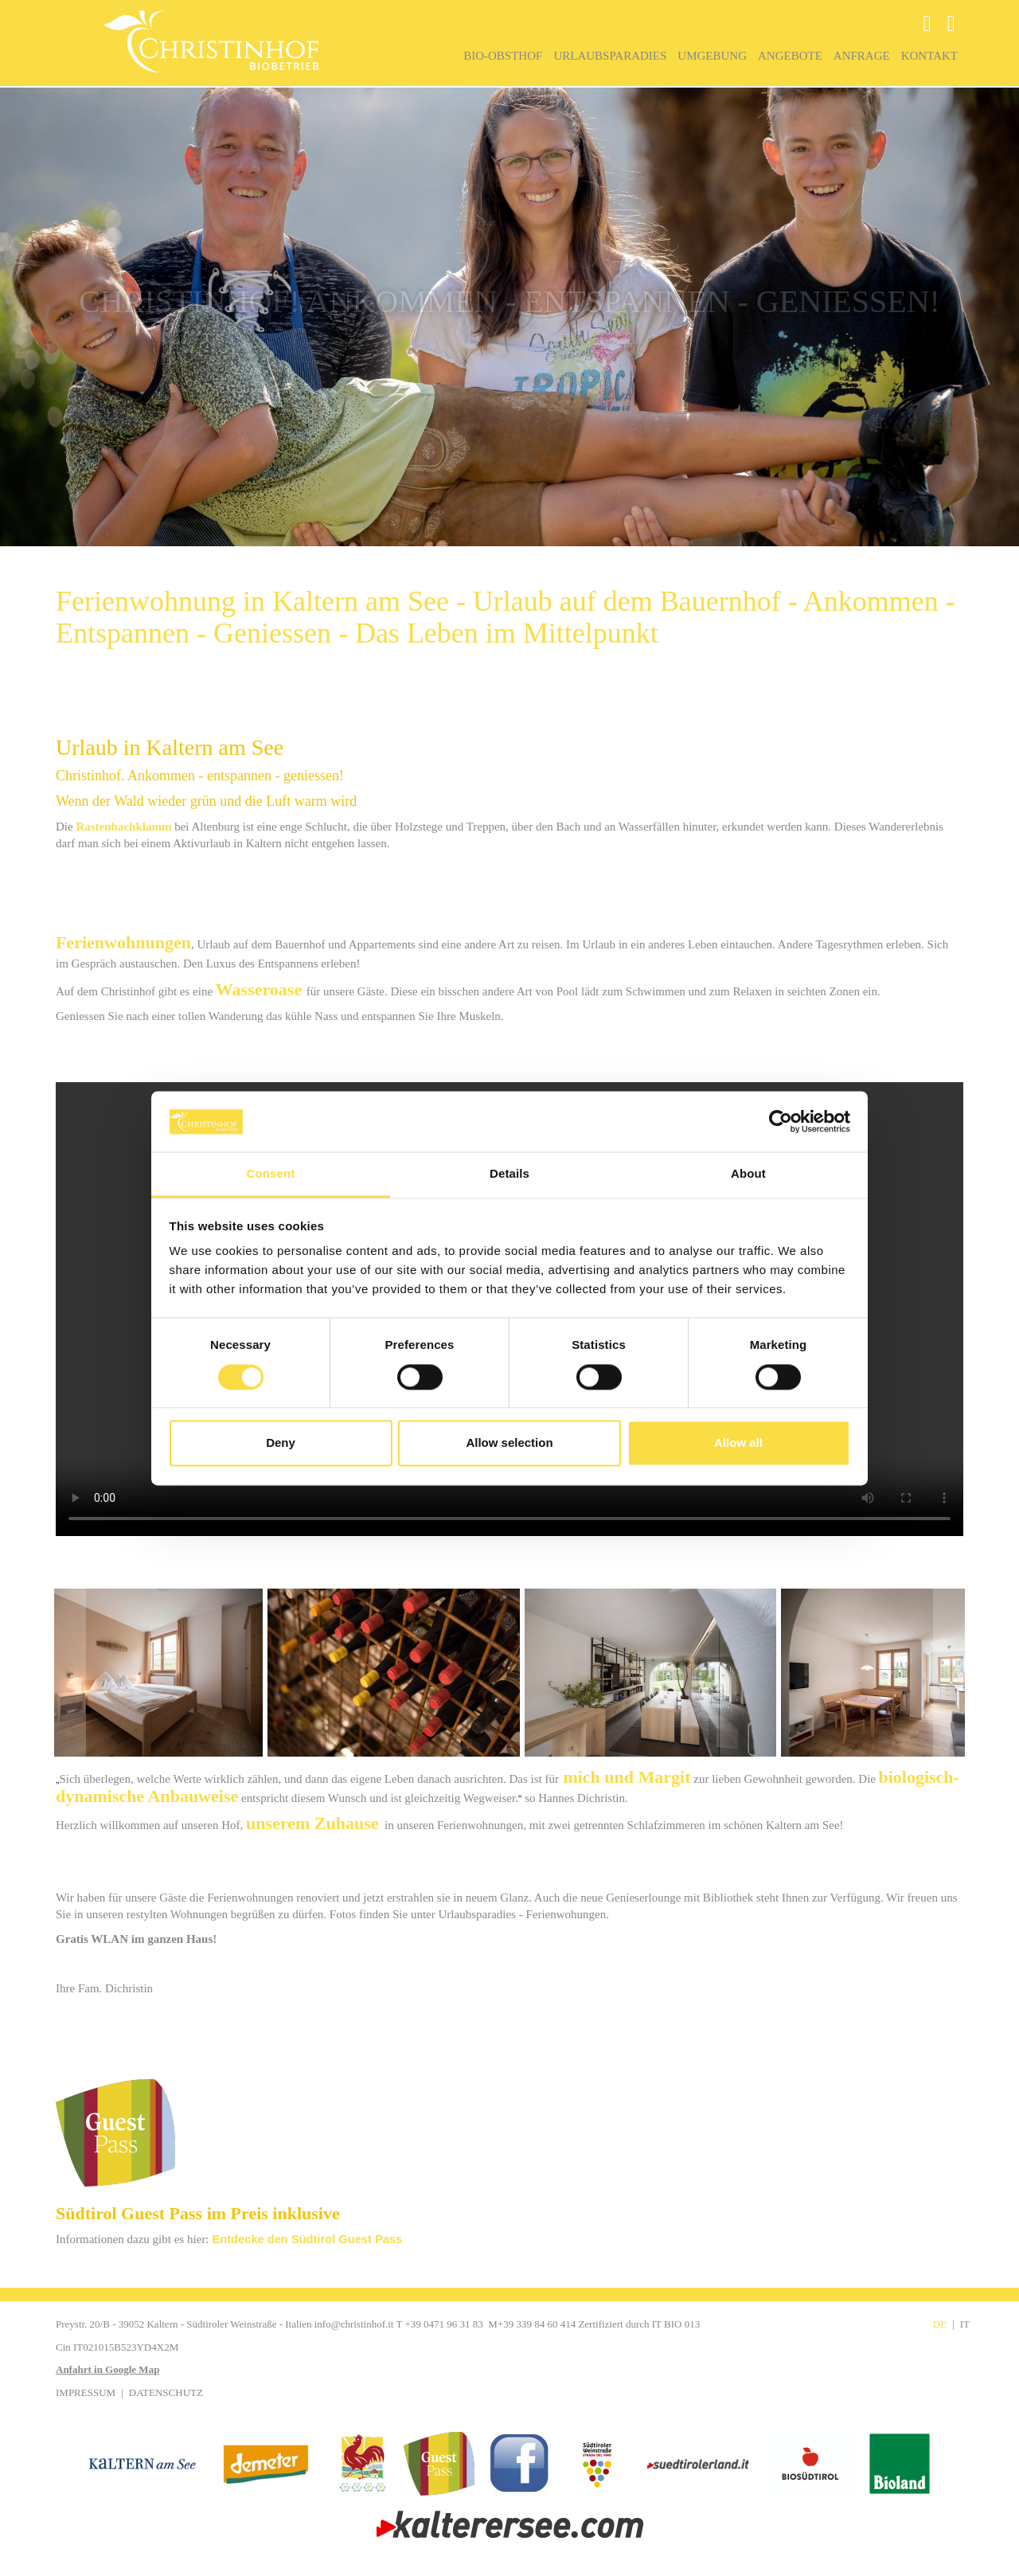 This screenshot has height=2576, width=1019. Describe the element at coordinates (107, 2369) in the screenshot. I see `Anfahrt in Google Map` at that location.